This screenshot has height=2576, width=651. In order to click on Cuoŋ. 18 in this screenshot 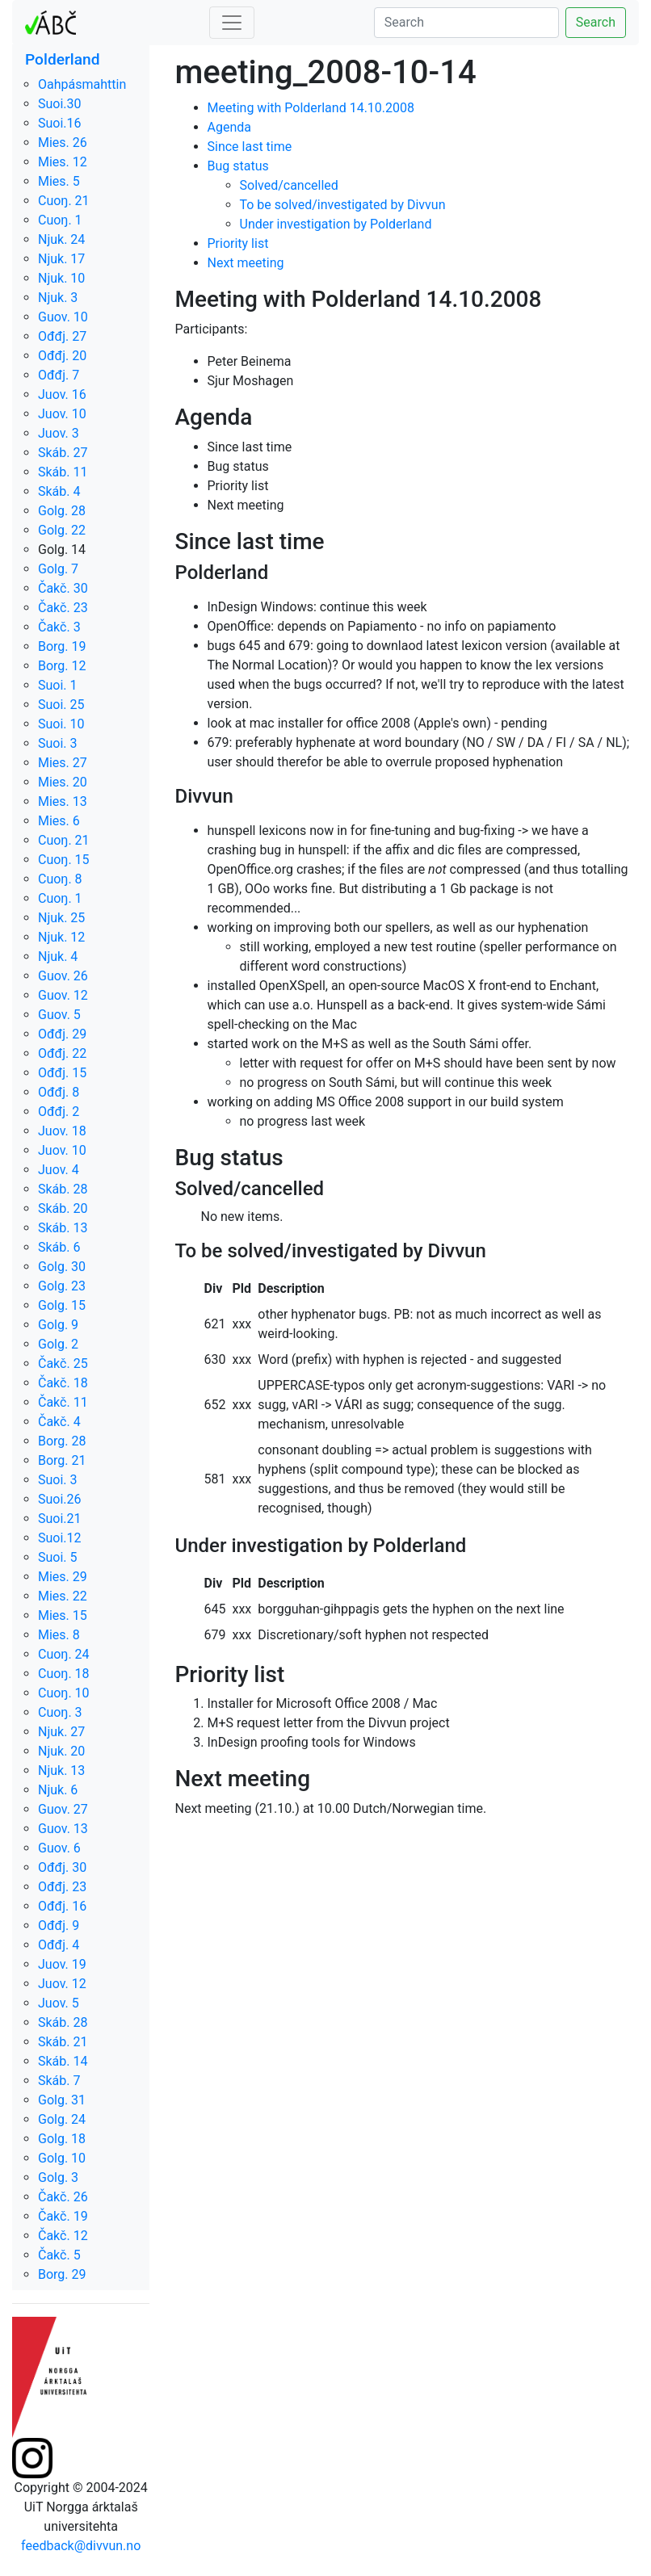, I will do `click(64, 1673)`.